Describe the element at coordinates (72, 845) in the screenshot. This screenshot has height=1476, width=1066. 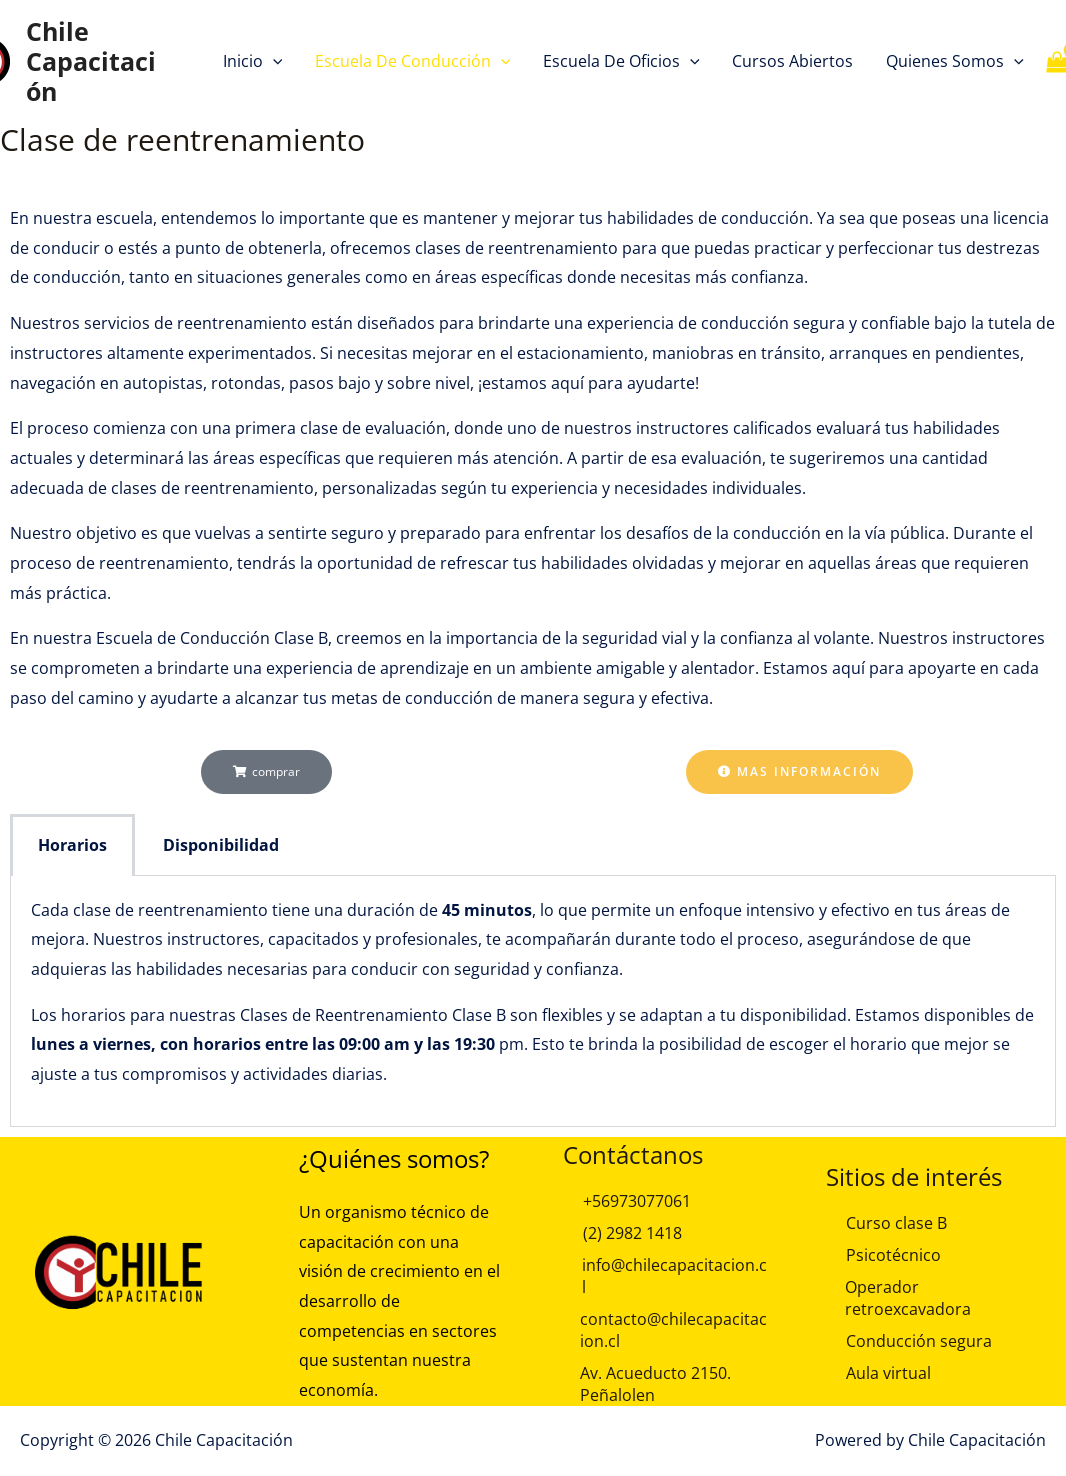
I see `Horarios [tab]` at that location.